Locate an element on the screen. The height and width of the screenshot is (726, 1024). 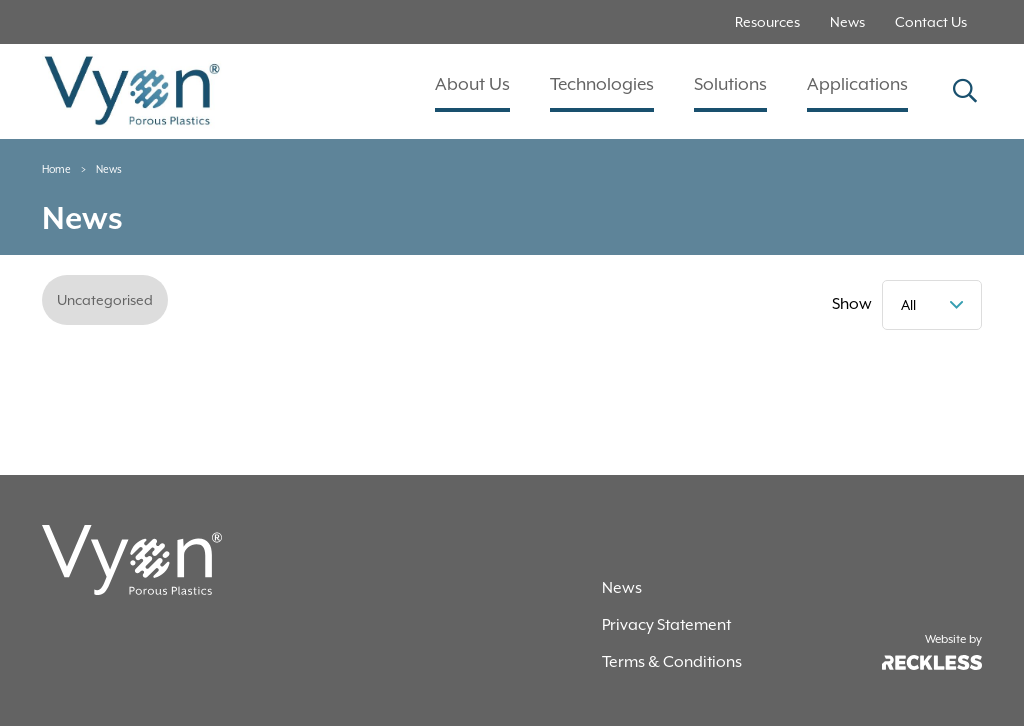
Solutions is located at coordinates (730, 84).